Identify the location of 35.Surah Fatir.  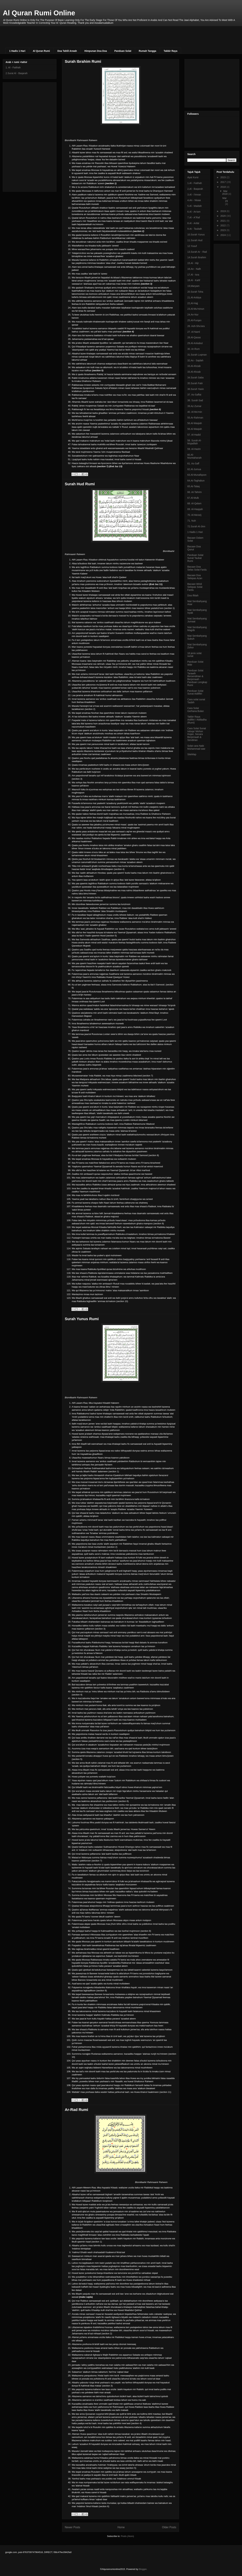
(195, 383).